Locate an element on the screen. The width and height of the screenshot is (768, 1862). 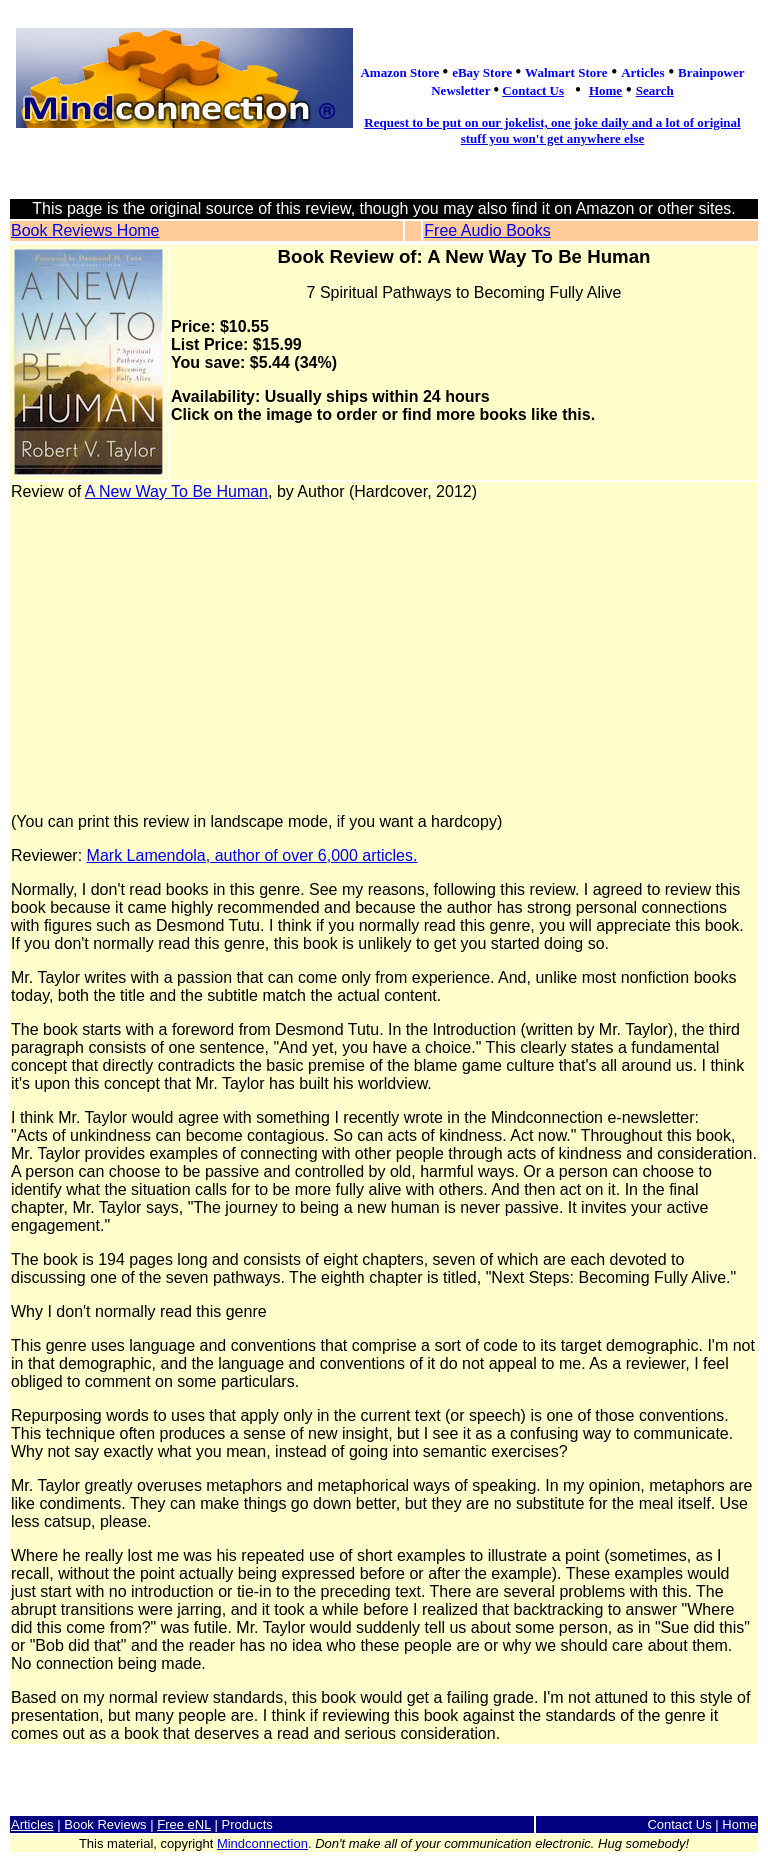
Free eNL is located at coordinates (184, 1824).